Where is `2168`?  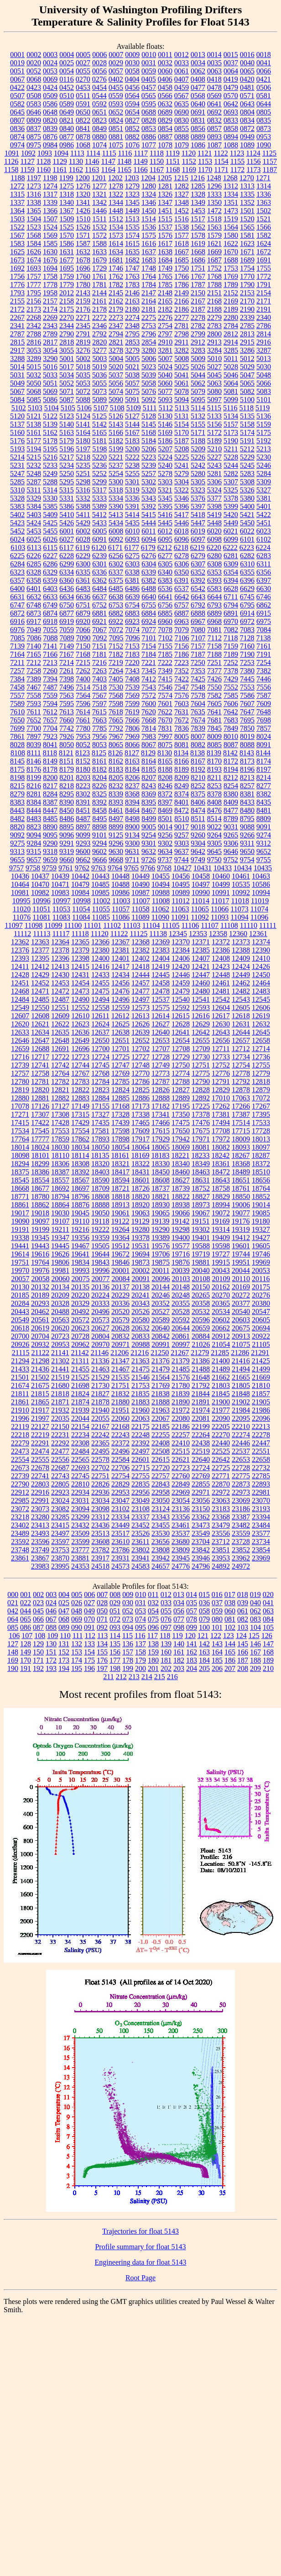
2168 is located at coordinates (214, 301).